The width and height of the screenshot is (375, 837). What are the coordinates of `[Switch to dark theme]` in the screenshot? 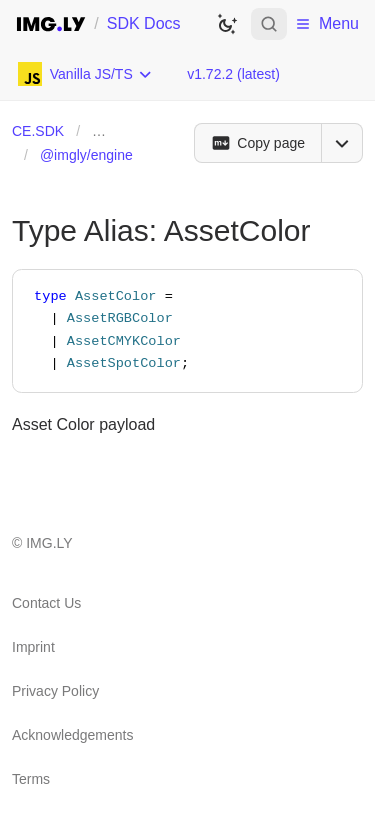 It's located at (227, 24).